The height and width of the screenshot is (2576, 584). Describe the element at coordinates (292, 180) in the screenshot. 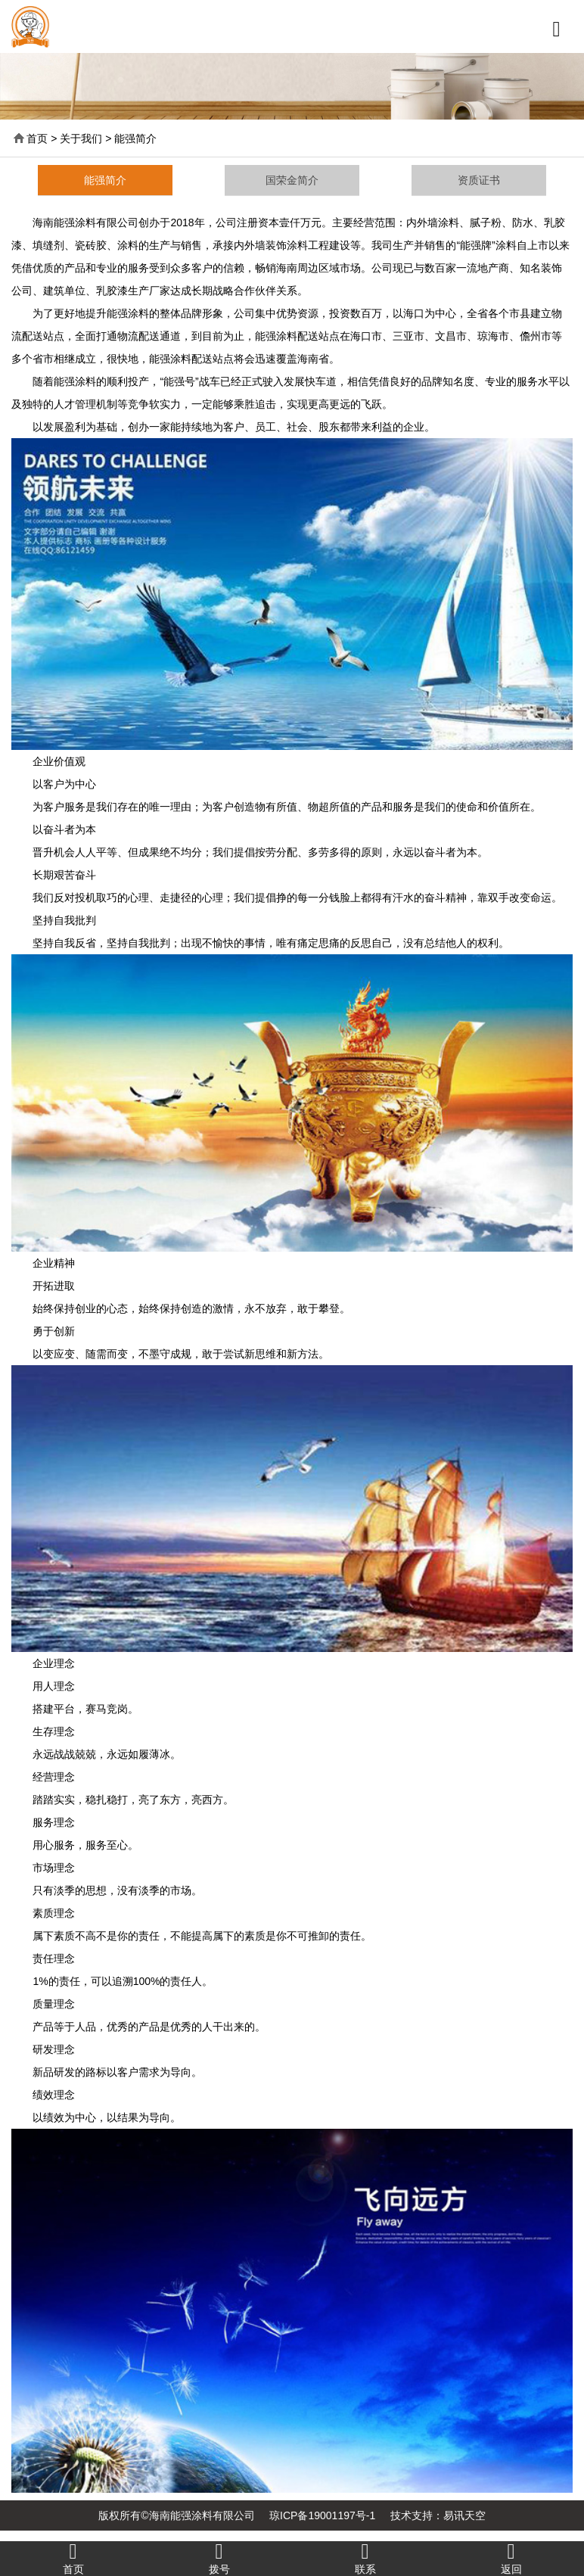

I see `国荣金简介` at that location.